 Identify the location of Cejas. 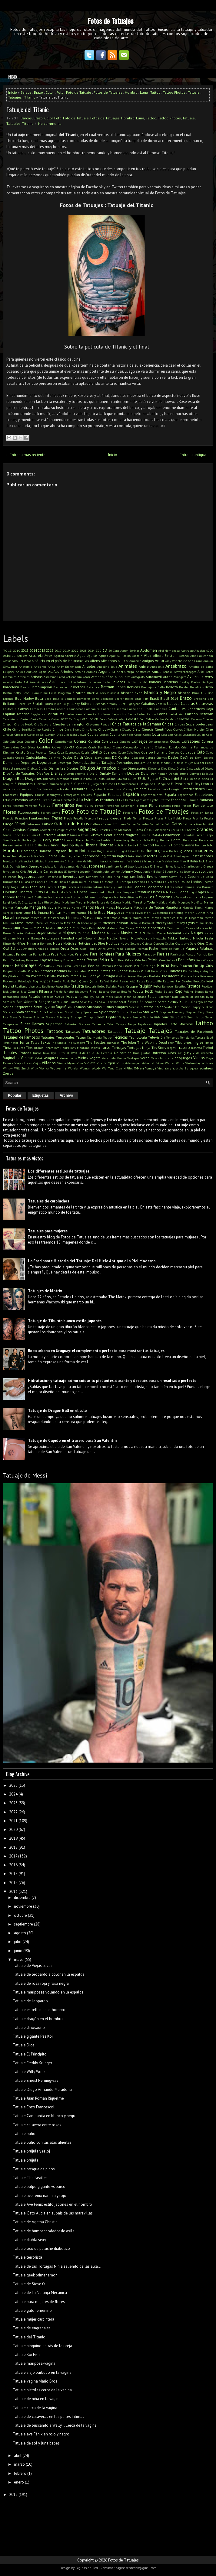
(103, 719).